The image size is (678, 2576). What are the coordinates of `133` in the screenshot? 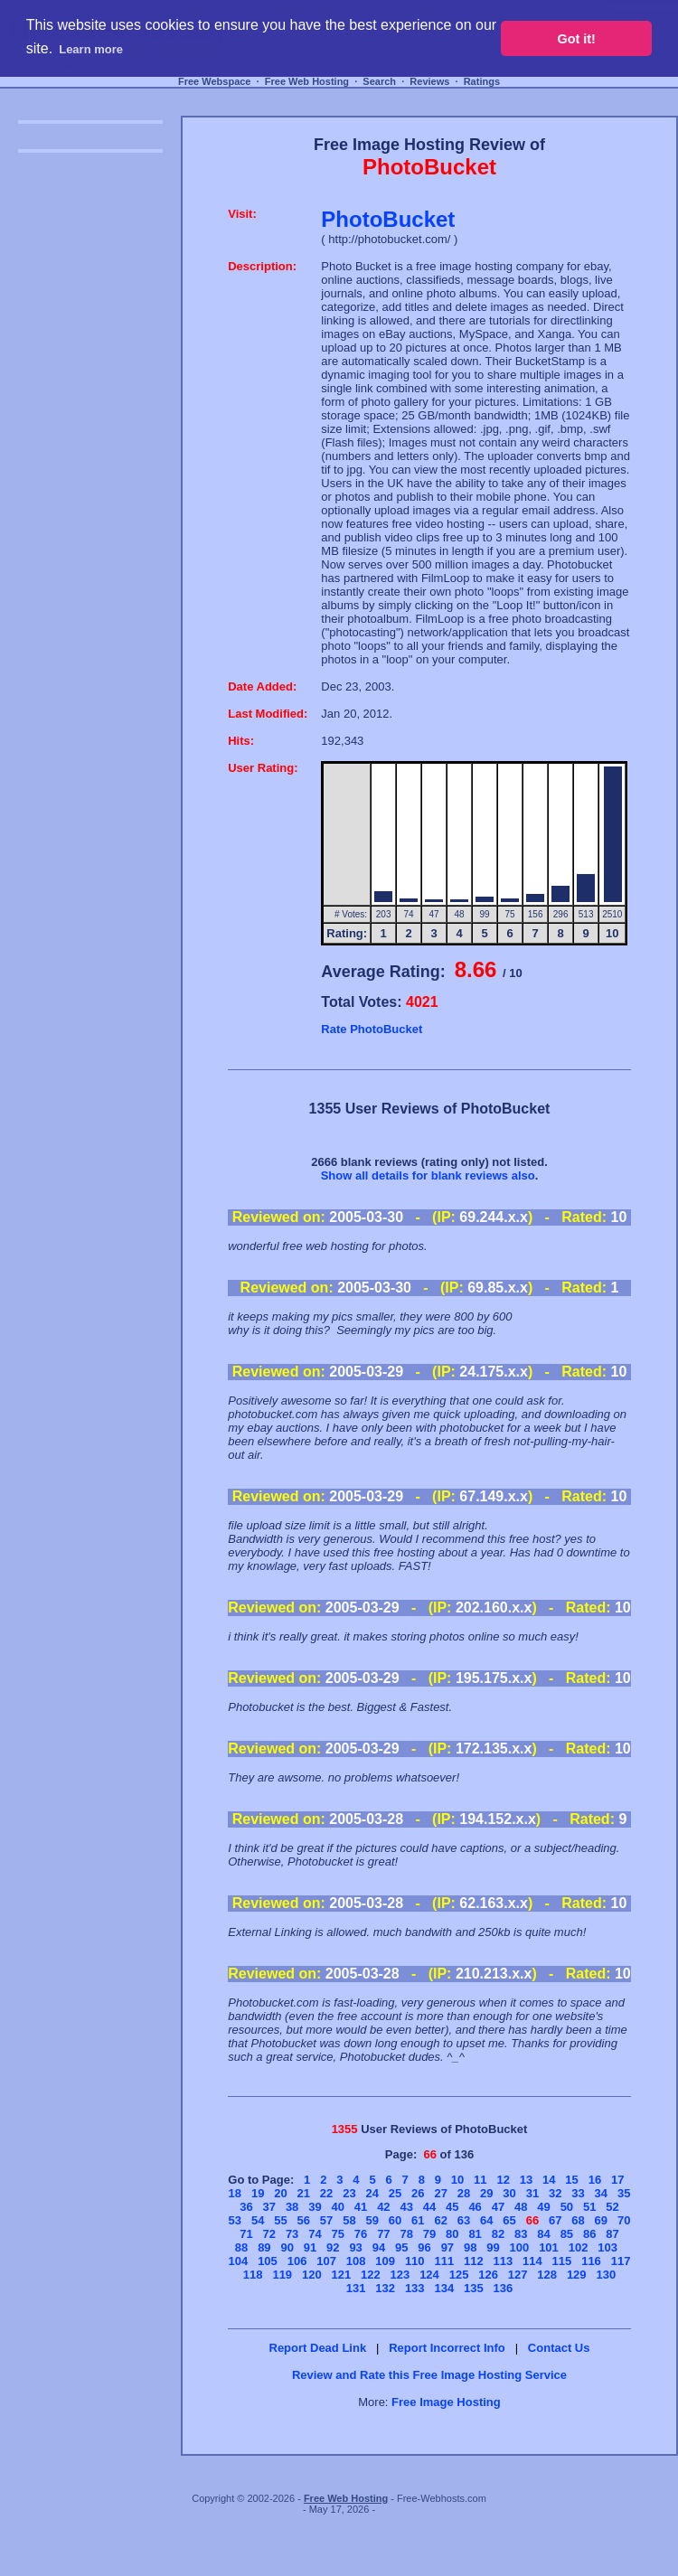 It's located at (415, 2288).